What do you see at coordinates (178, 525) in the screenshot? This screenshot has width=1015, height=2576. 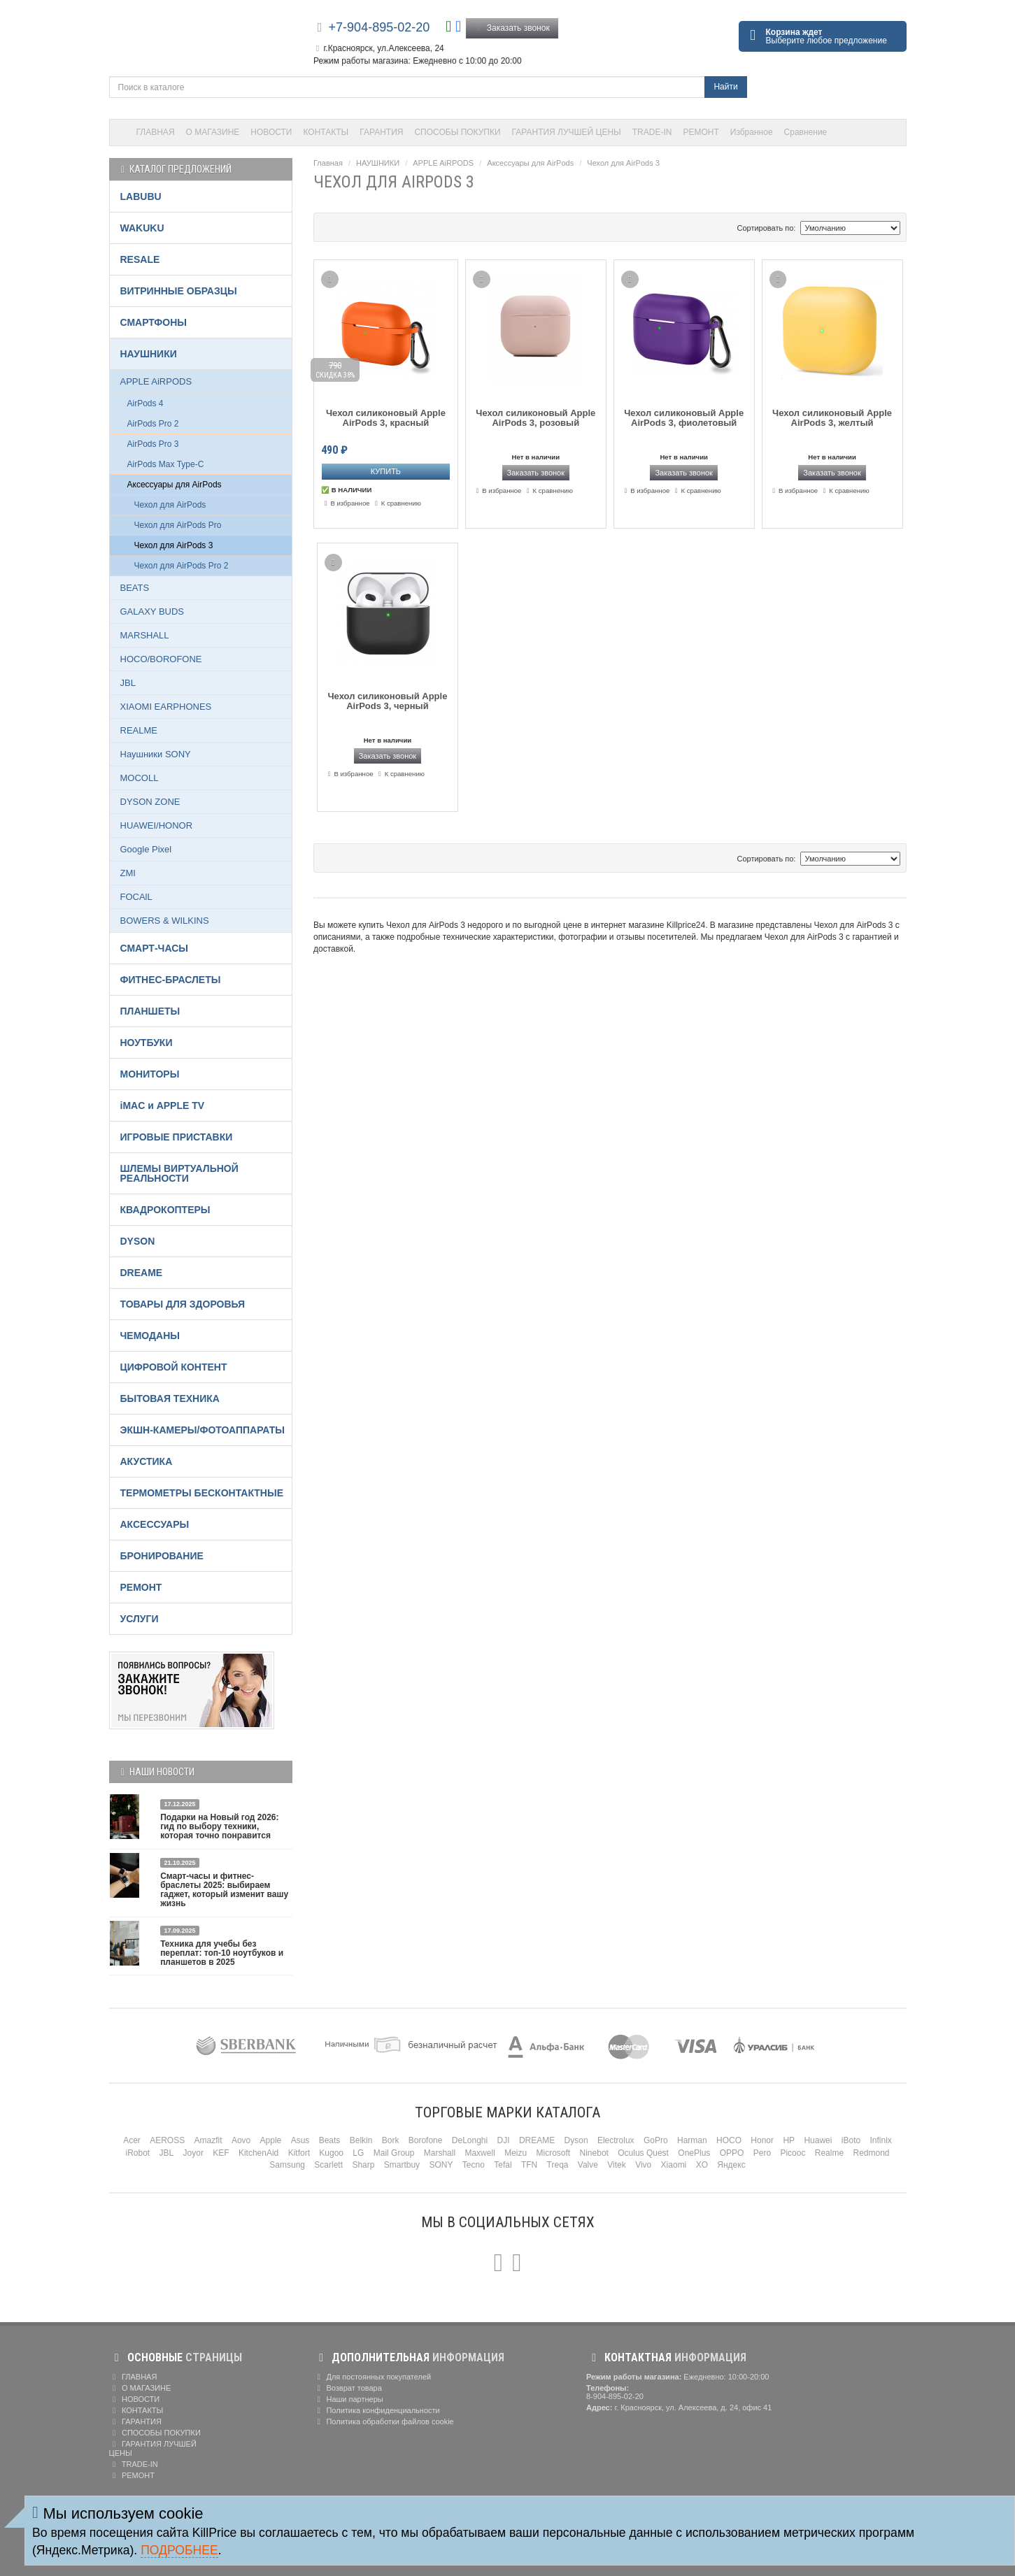 I see `Чехол для AirPods Pro` at bounding box center [178, 525].